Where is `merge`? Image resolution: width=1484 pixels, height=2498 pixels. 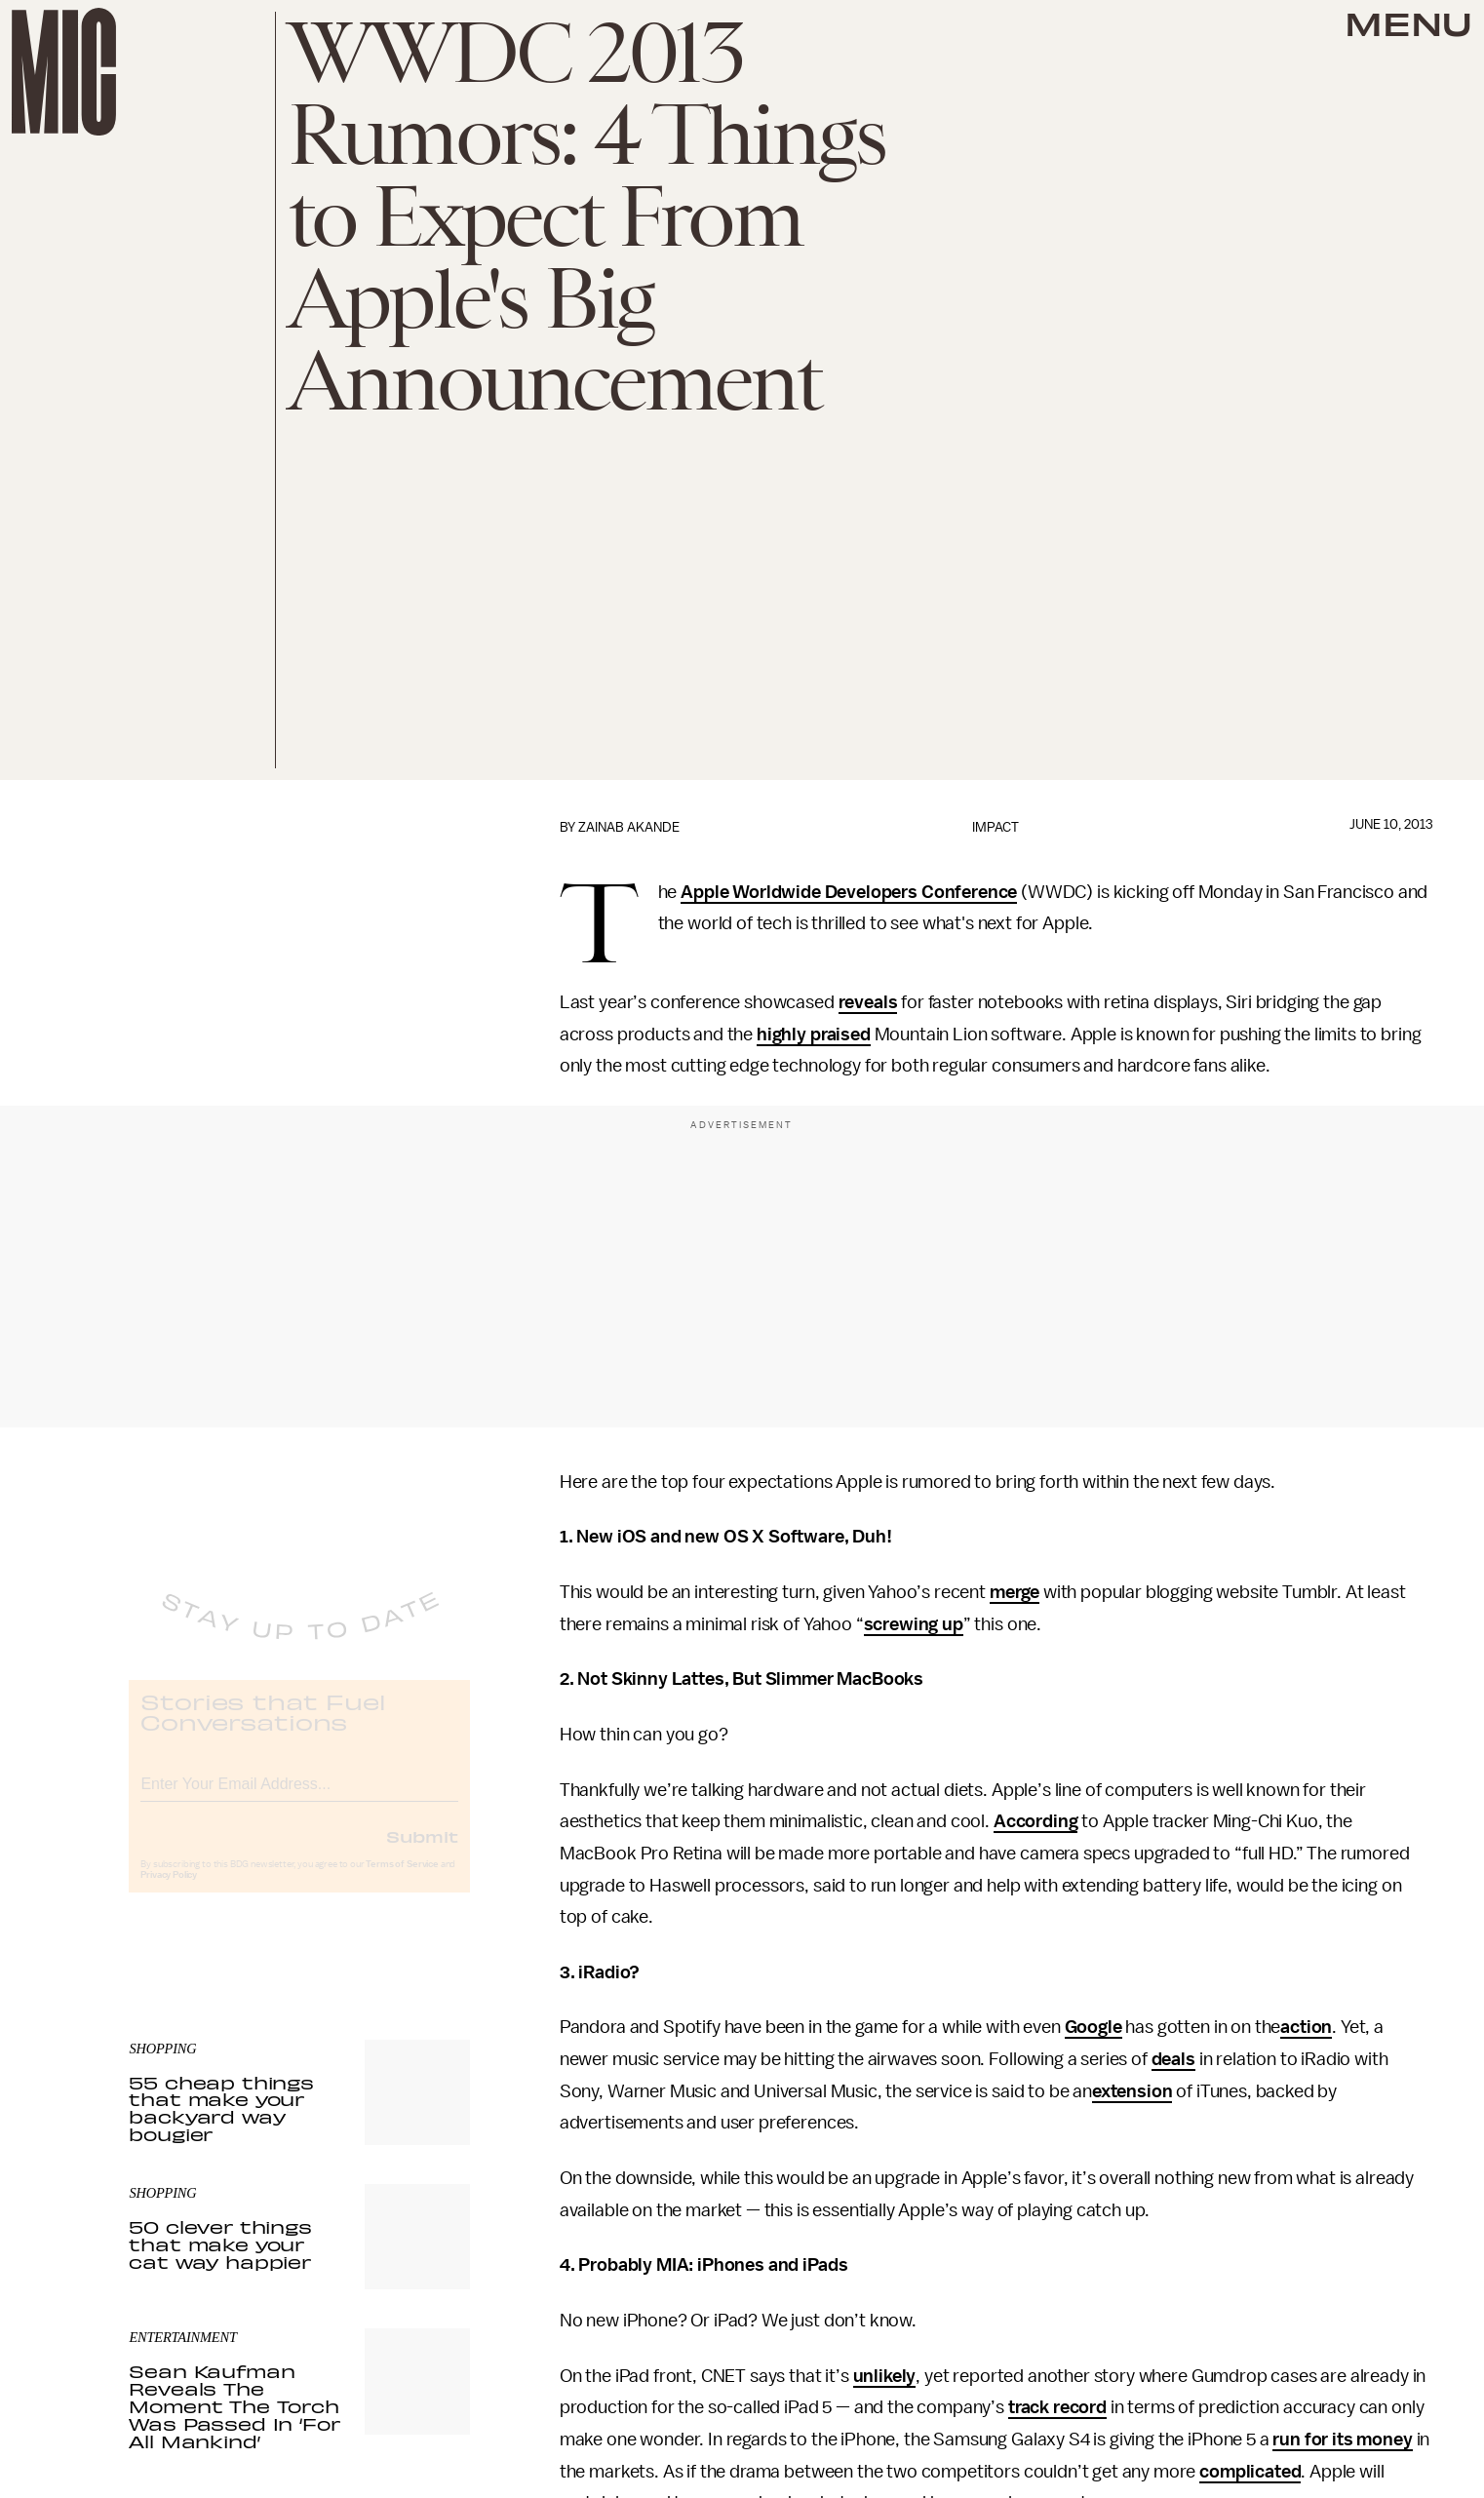
merge is located at coordinates (1014, 1592).